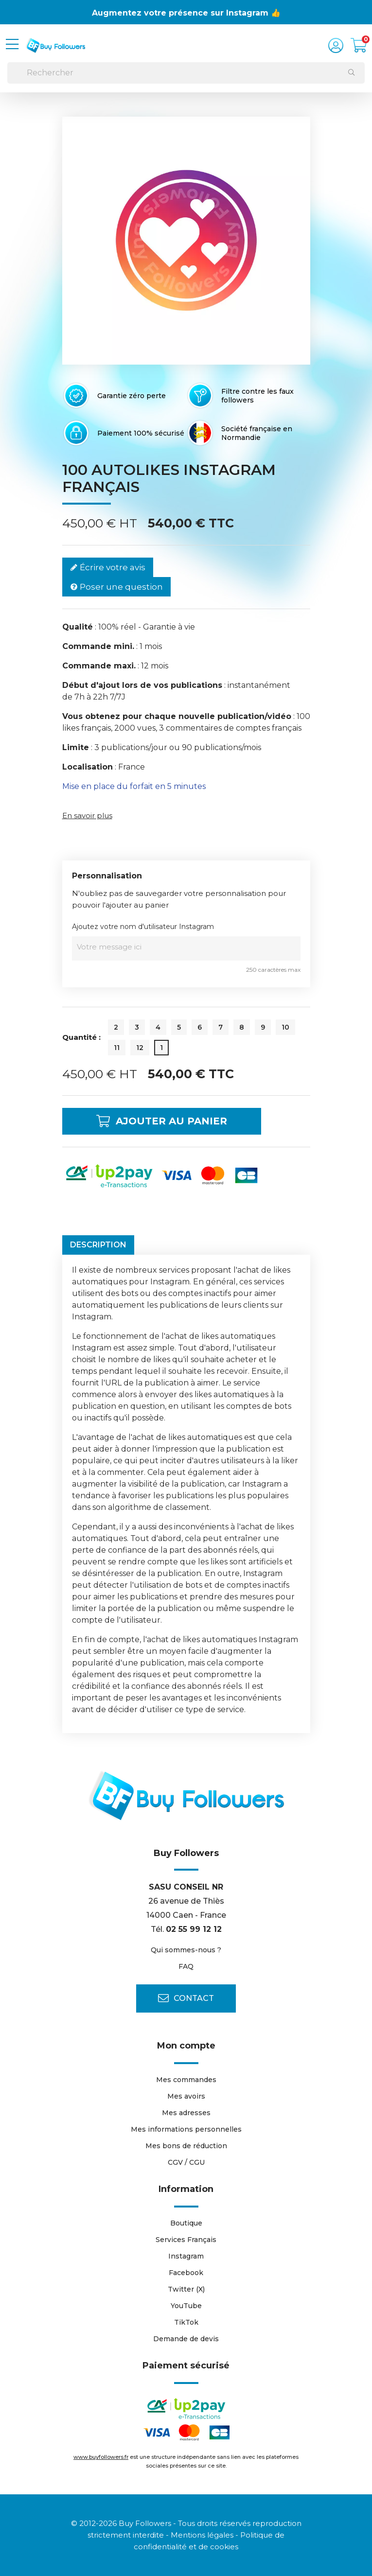  I want to click on Augmentez votre présence sur Instagram 👍, so click(186, 13).